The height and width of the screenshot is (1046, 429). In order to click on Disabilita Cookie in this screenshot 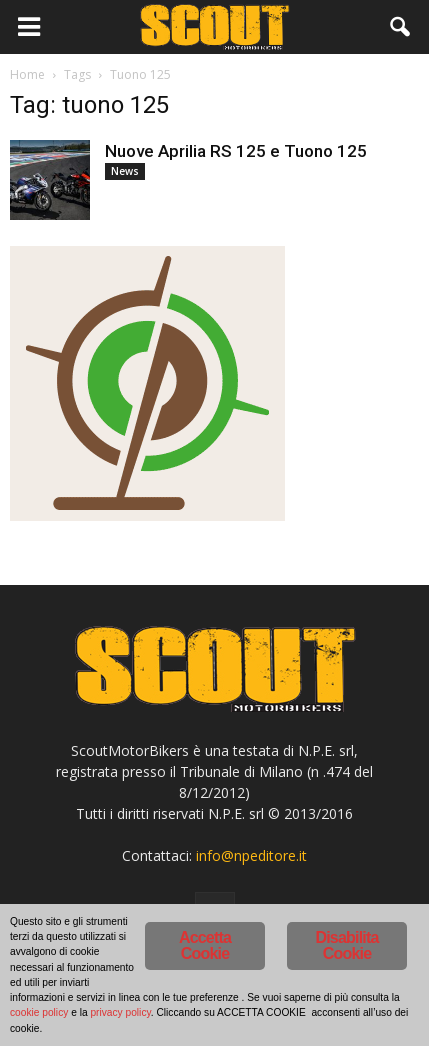, I will do `click(346, 945)`.